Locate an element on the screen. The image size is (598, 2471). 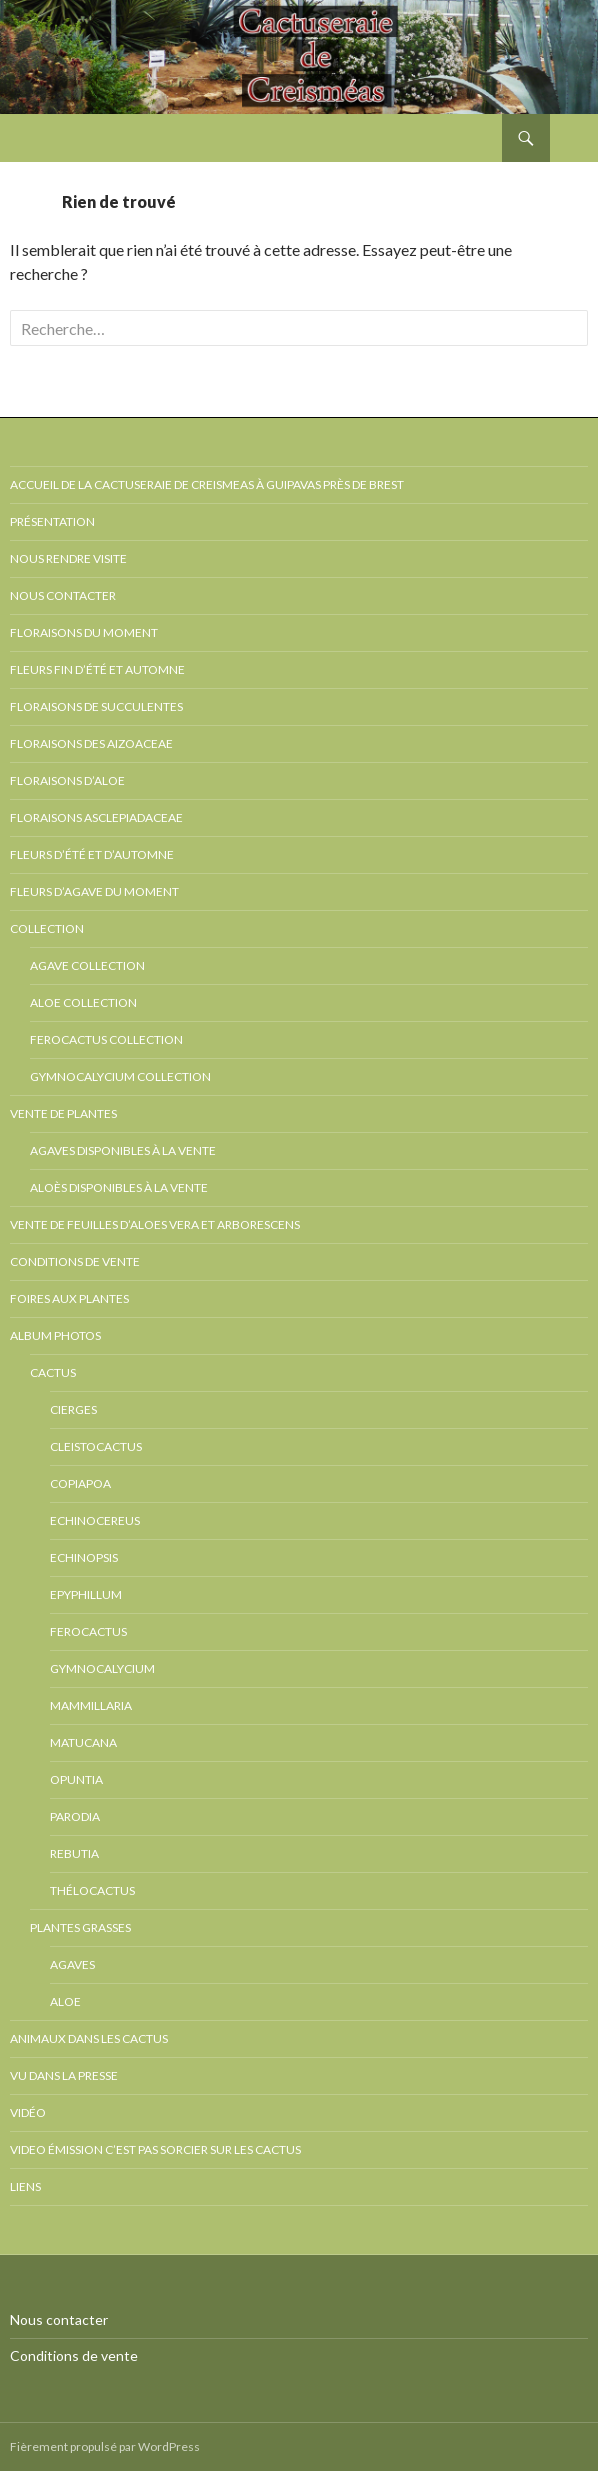
Echinopsis is located at coordinates (84, 1557).